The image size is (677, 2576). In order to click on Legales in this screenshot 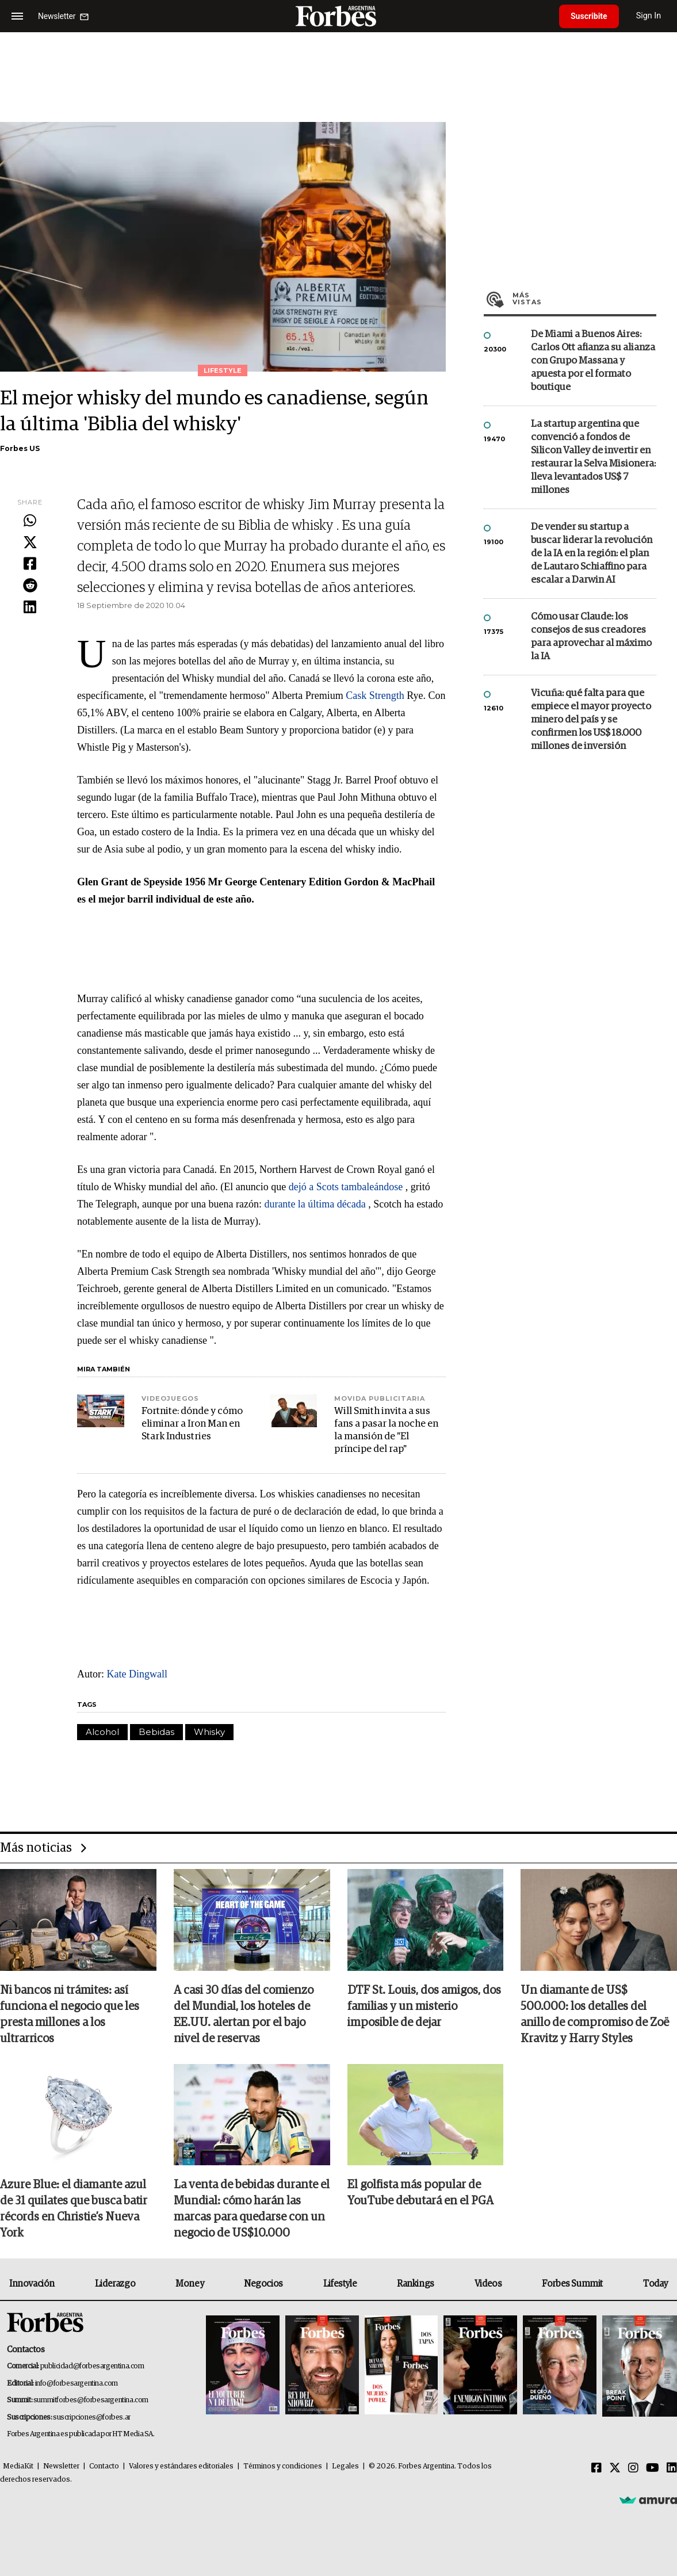, I will do `click(345, 2466)`.